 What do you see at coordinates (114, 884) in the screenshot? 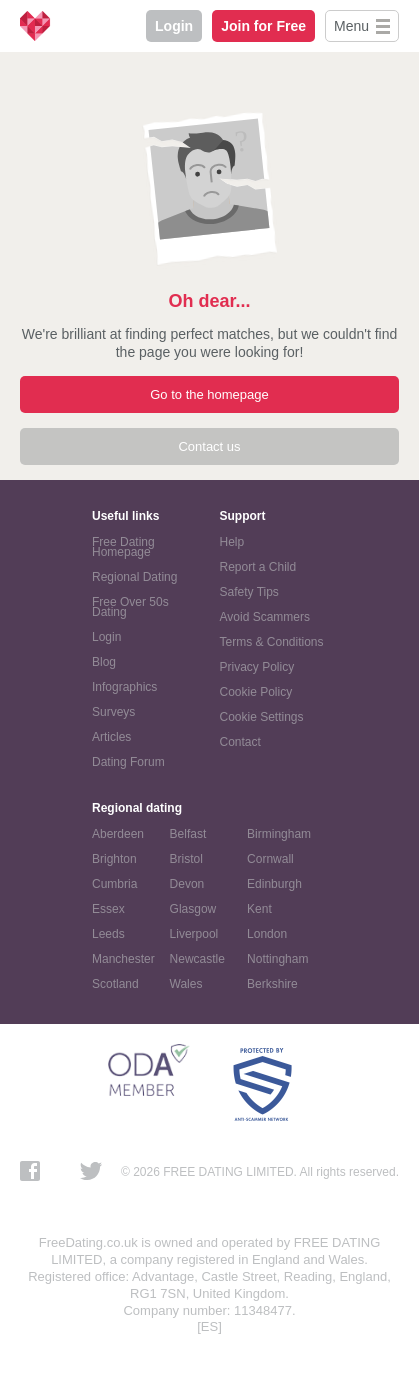
I see `Cumbria` at bounding box center [114, 884].